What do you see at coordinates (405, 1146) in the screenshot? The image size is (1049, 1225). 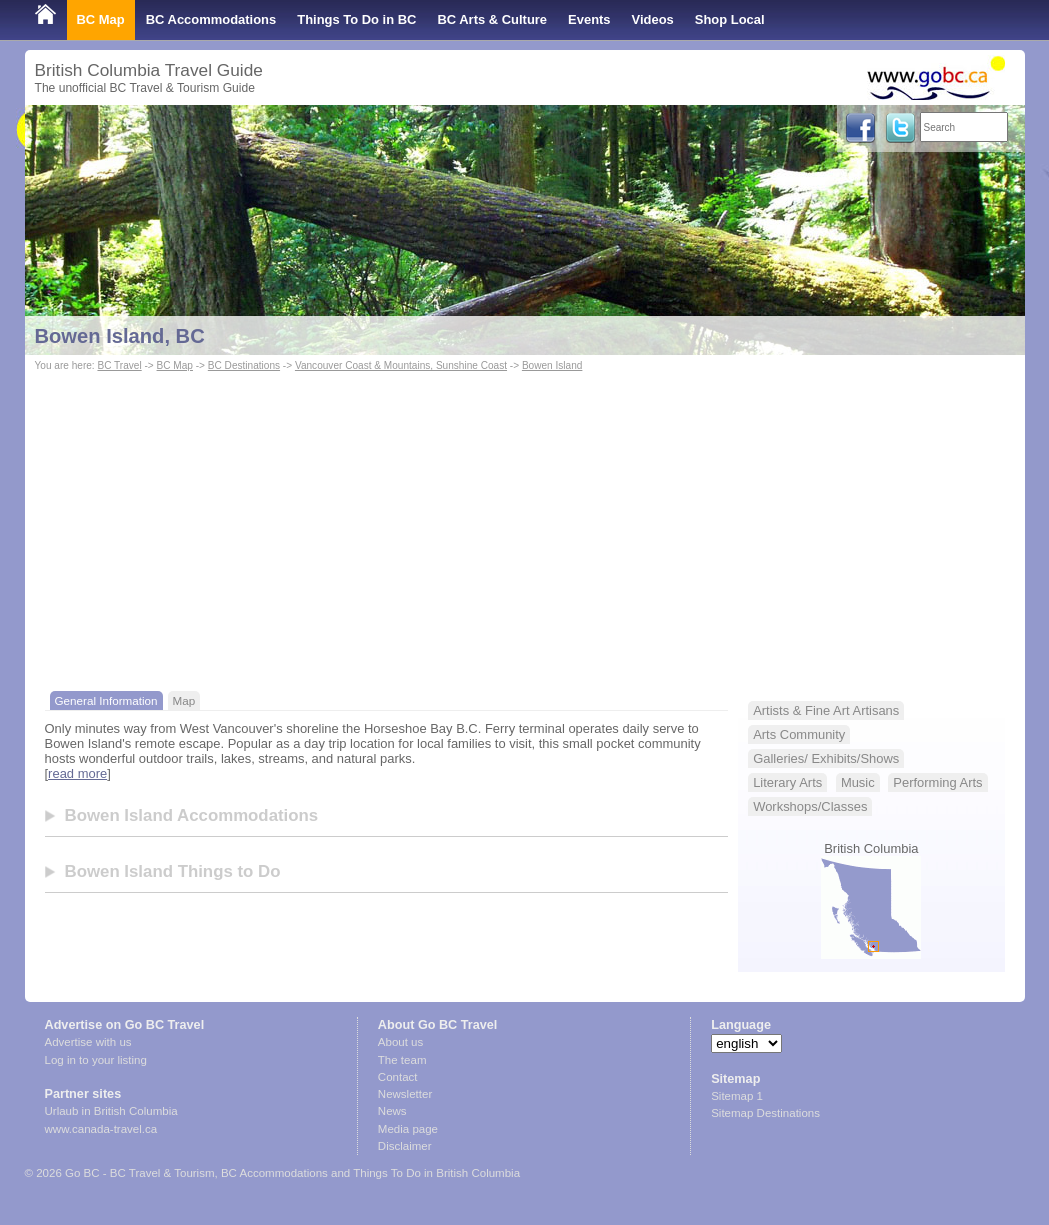 I see `Disclaimer` at bounding box center [405, 1146].